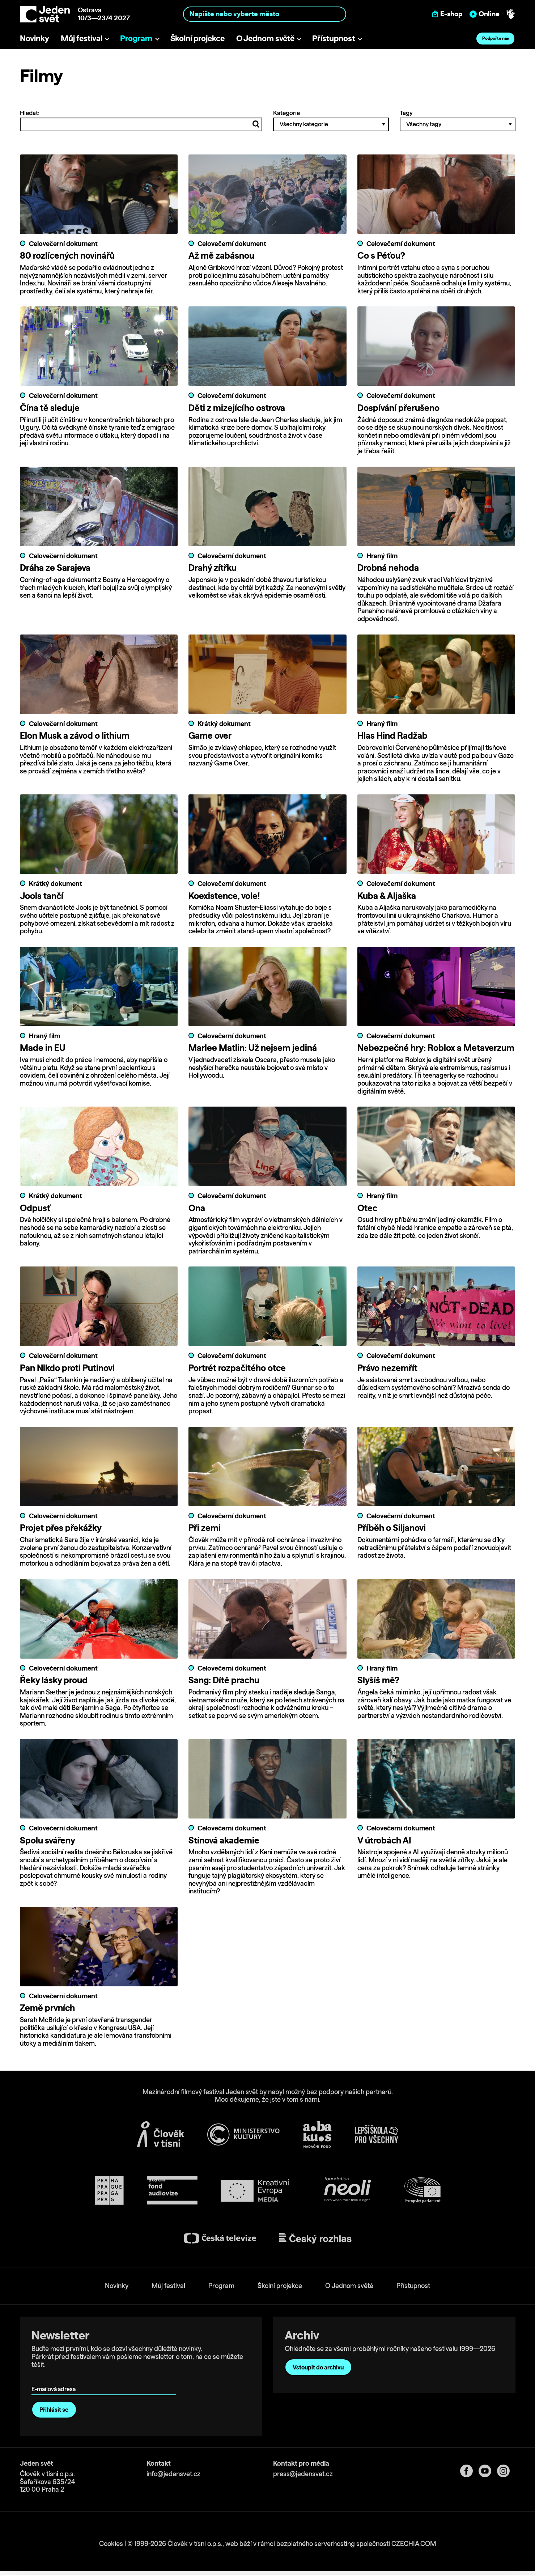 The height and width of the screenshot is (2576, 535). Describe the element at coordinates (318, 2366) in the screenshot. I see `Vstoupit do archivu` at that location.